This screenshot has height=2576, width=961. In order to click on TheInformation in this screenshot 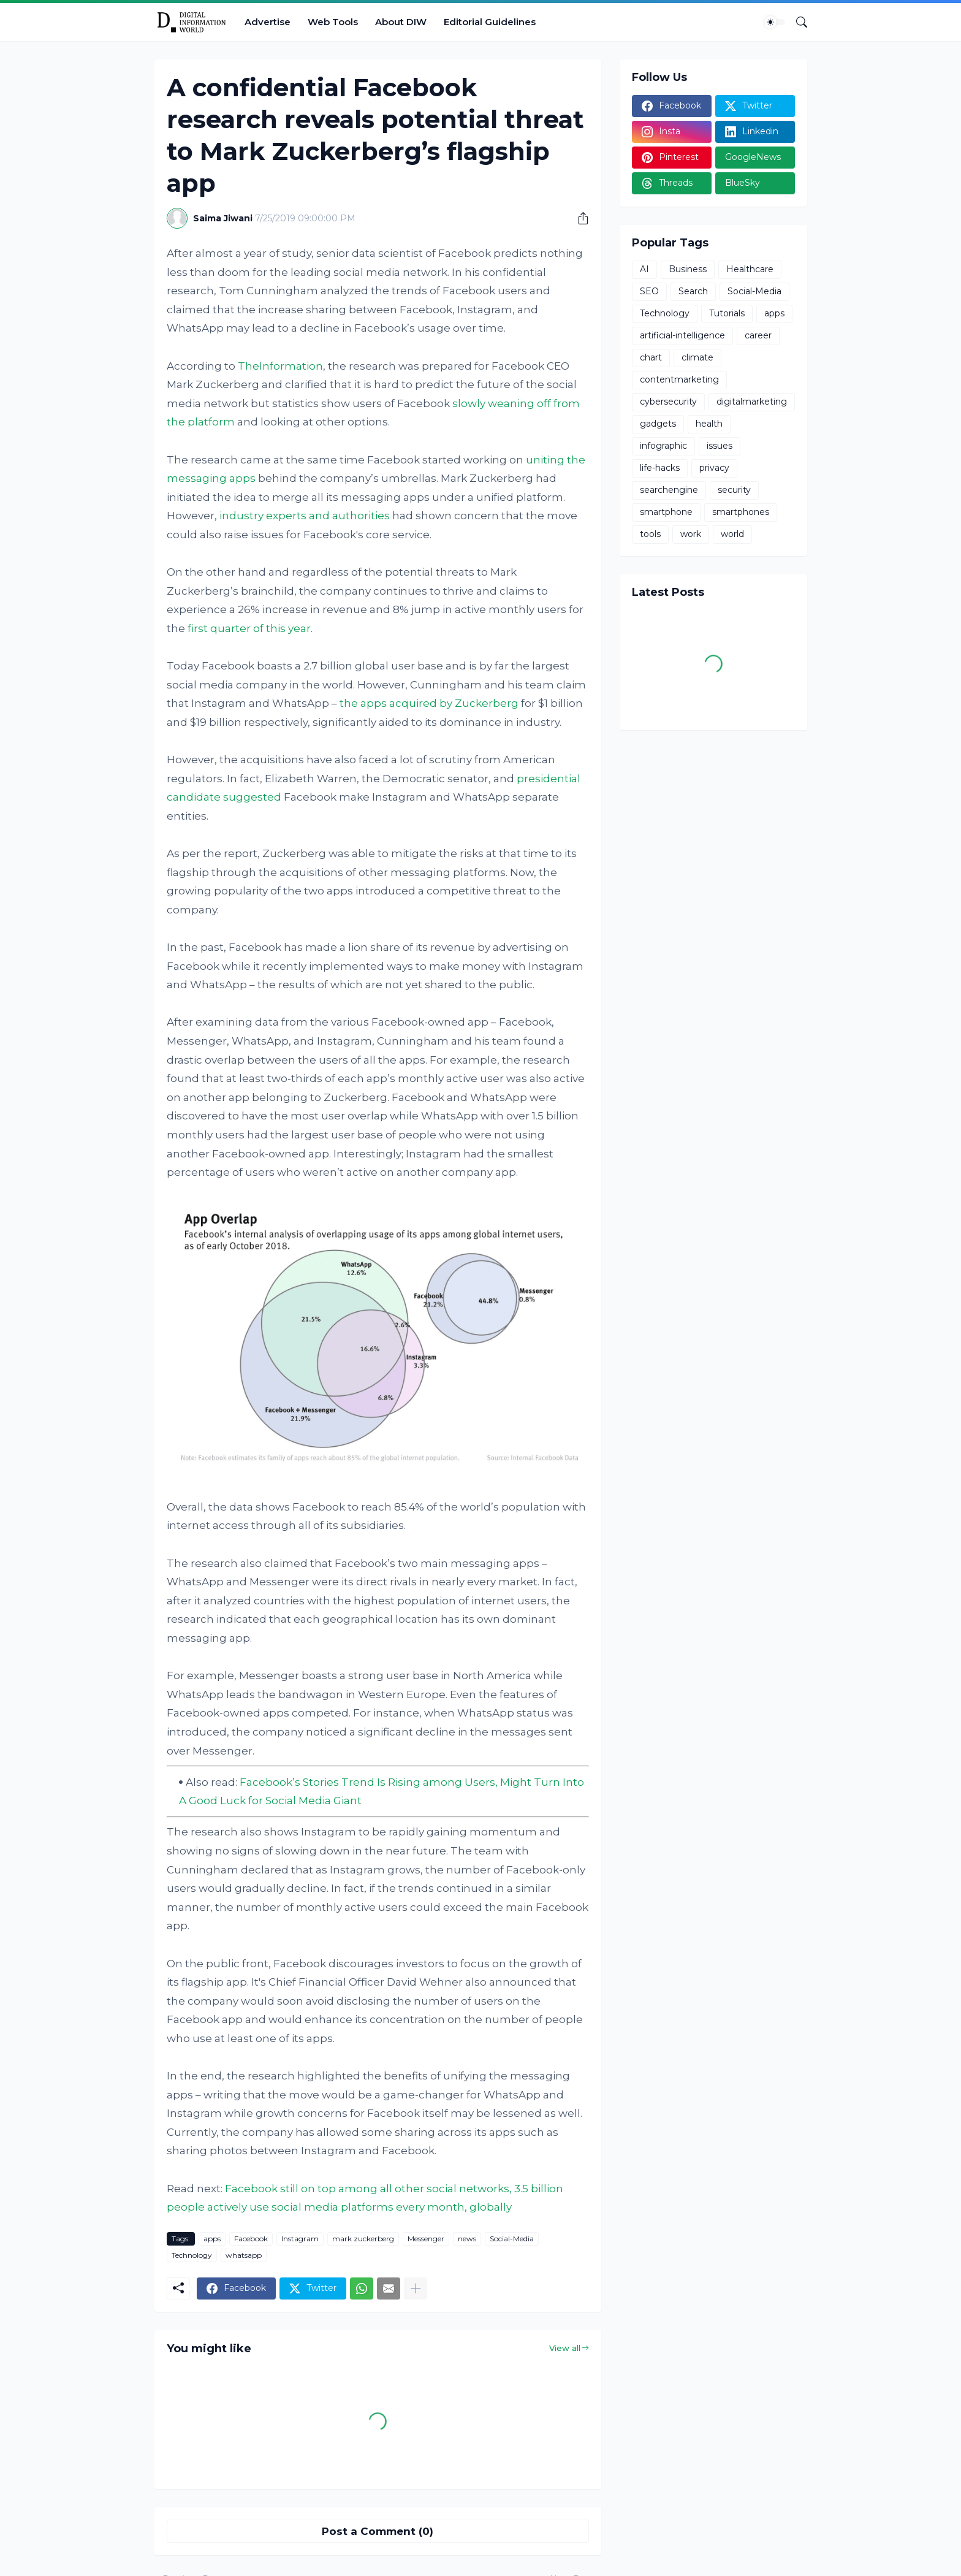, I will do `click(280, 366)`.